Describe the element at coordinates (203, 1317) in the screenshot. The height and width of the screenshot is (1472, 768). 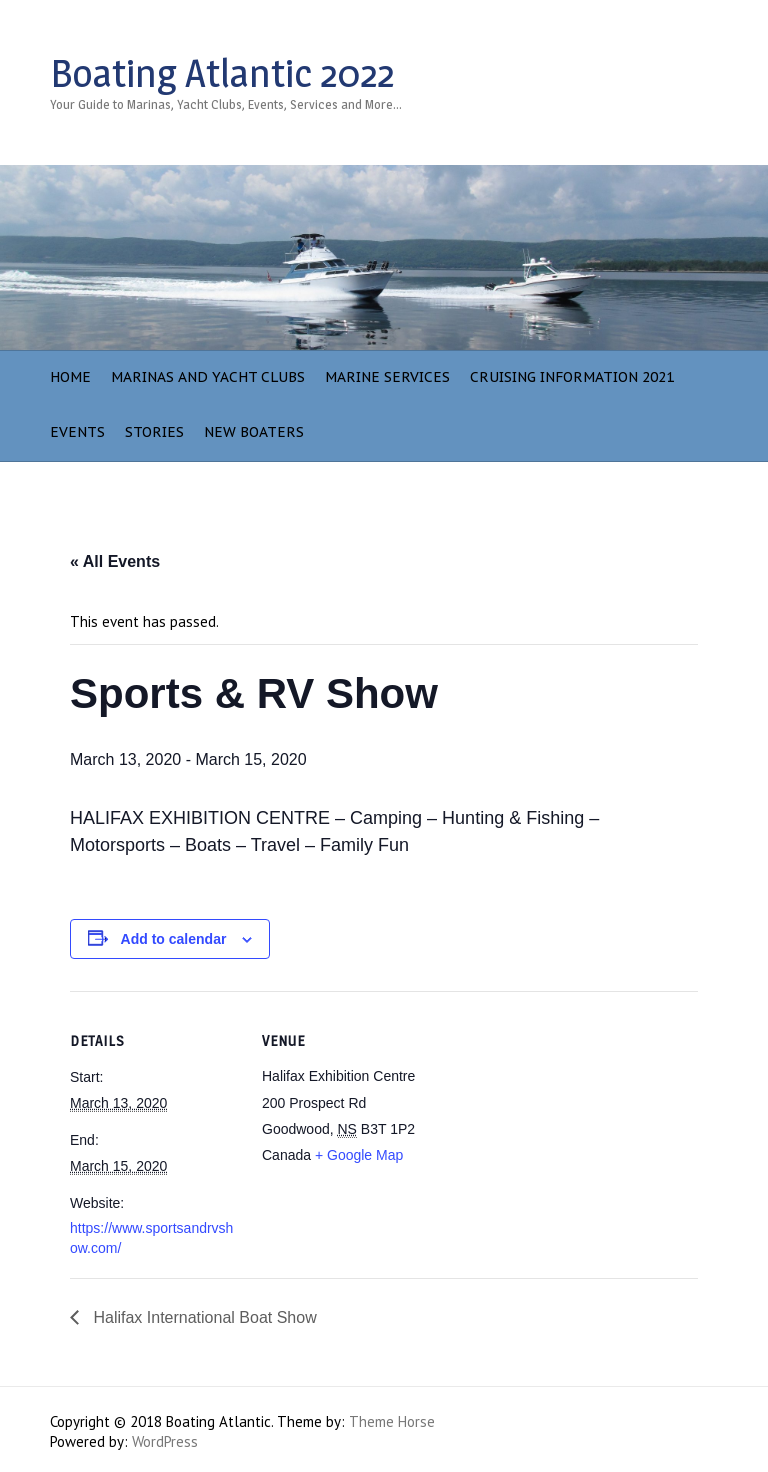
I see `Halifax International Boat Show` at that location.